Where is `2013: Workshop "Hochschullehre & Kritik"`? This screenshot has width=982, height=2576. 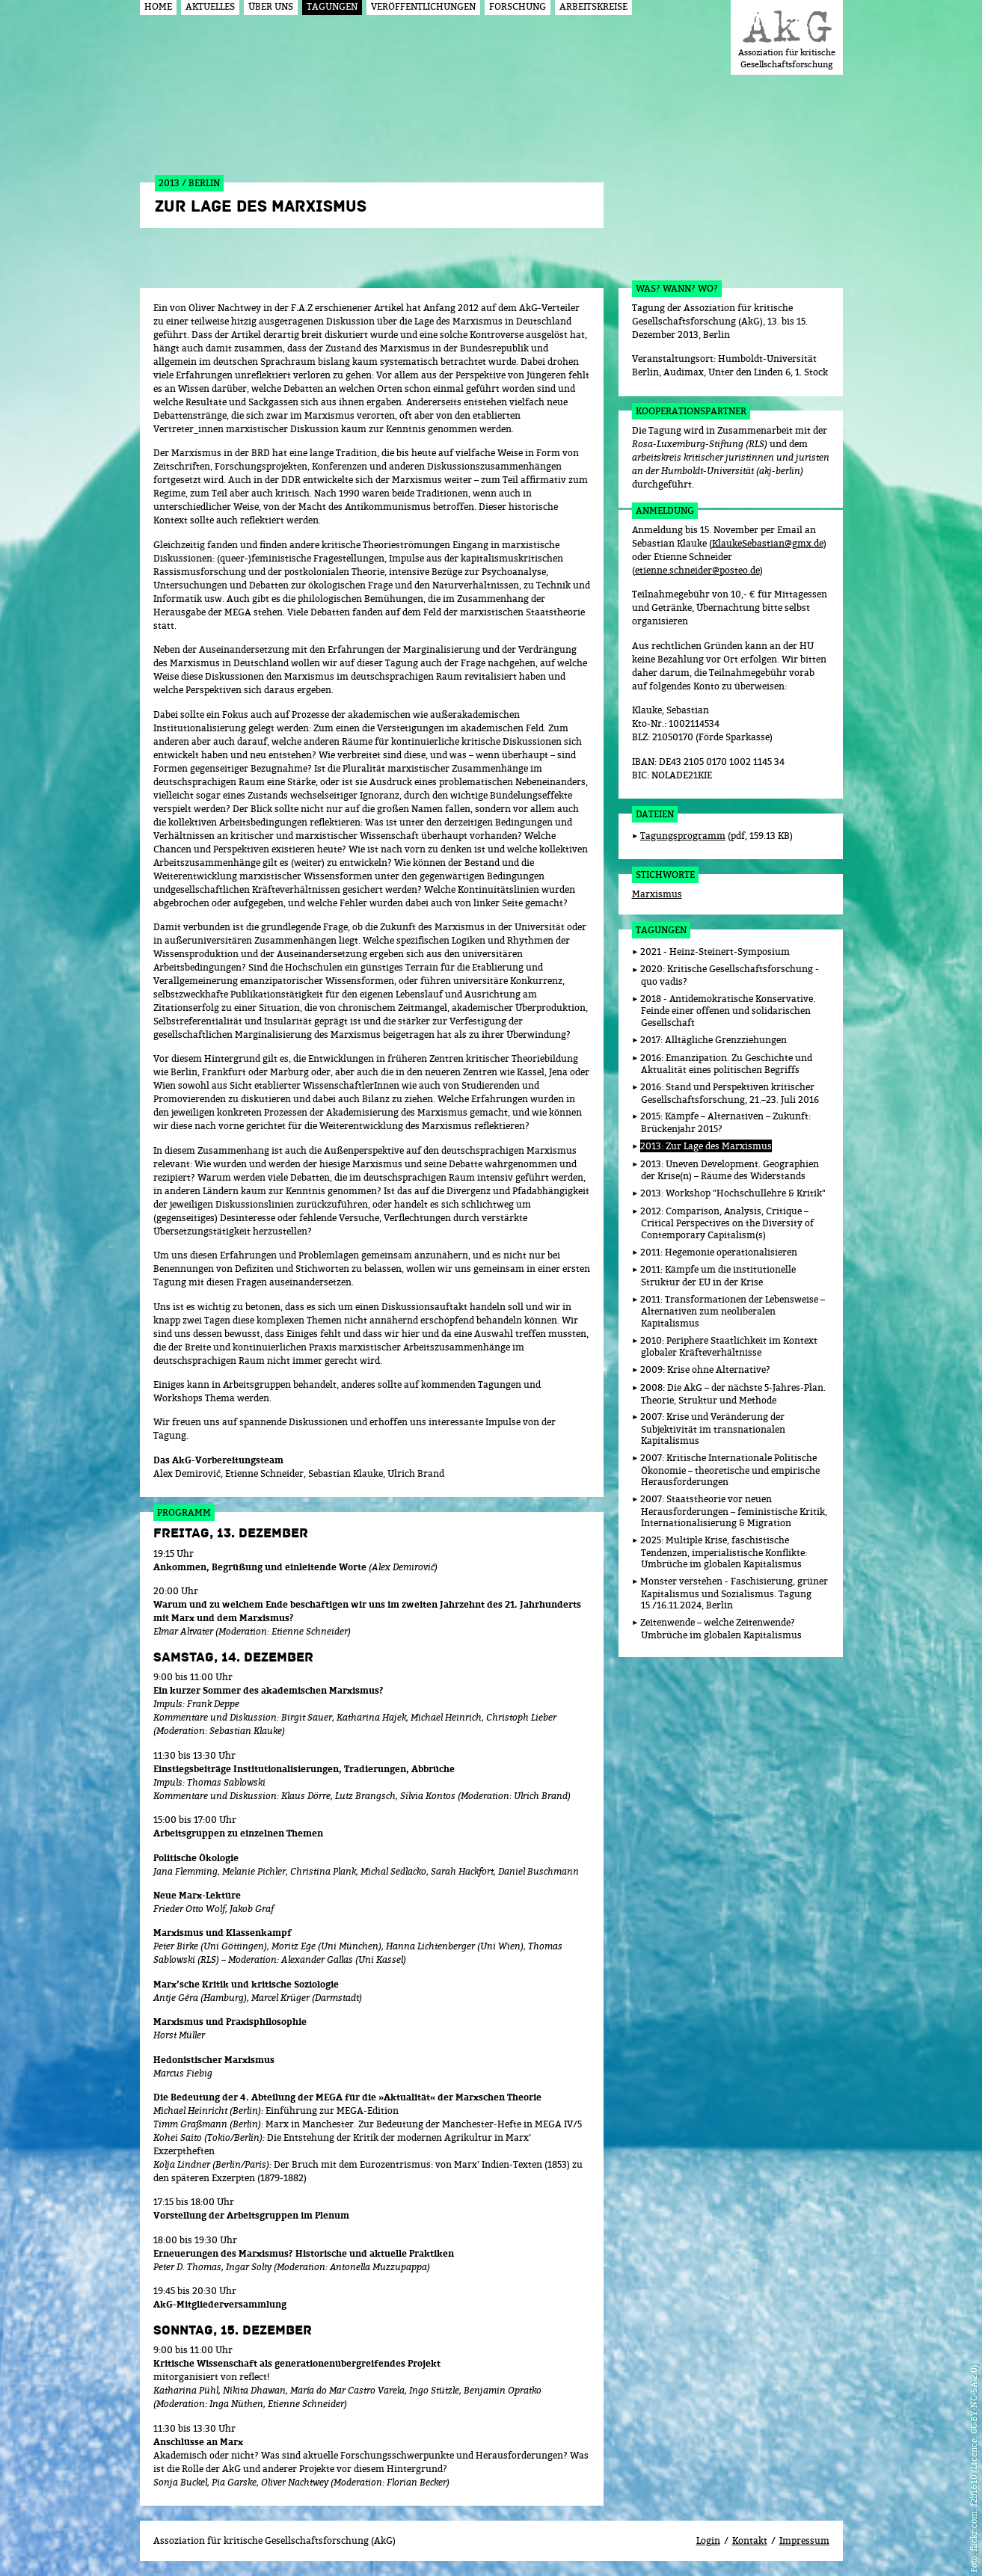 2013: Workshop "Hochschullehre & Kritik" is located at coordinates (733, 1193).